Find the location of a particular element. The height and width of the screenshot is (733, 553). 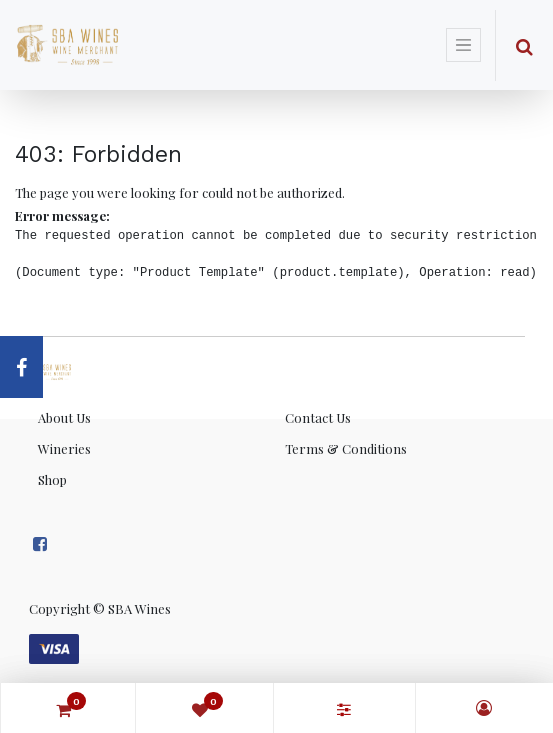

Terms & Conditions is located at coordinates (346, 448).